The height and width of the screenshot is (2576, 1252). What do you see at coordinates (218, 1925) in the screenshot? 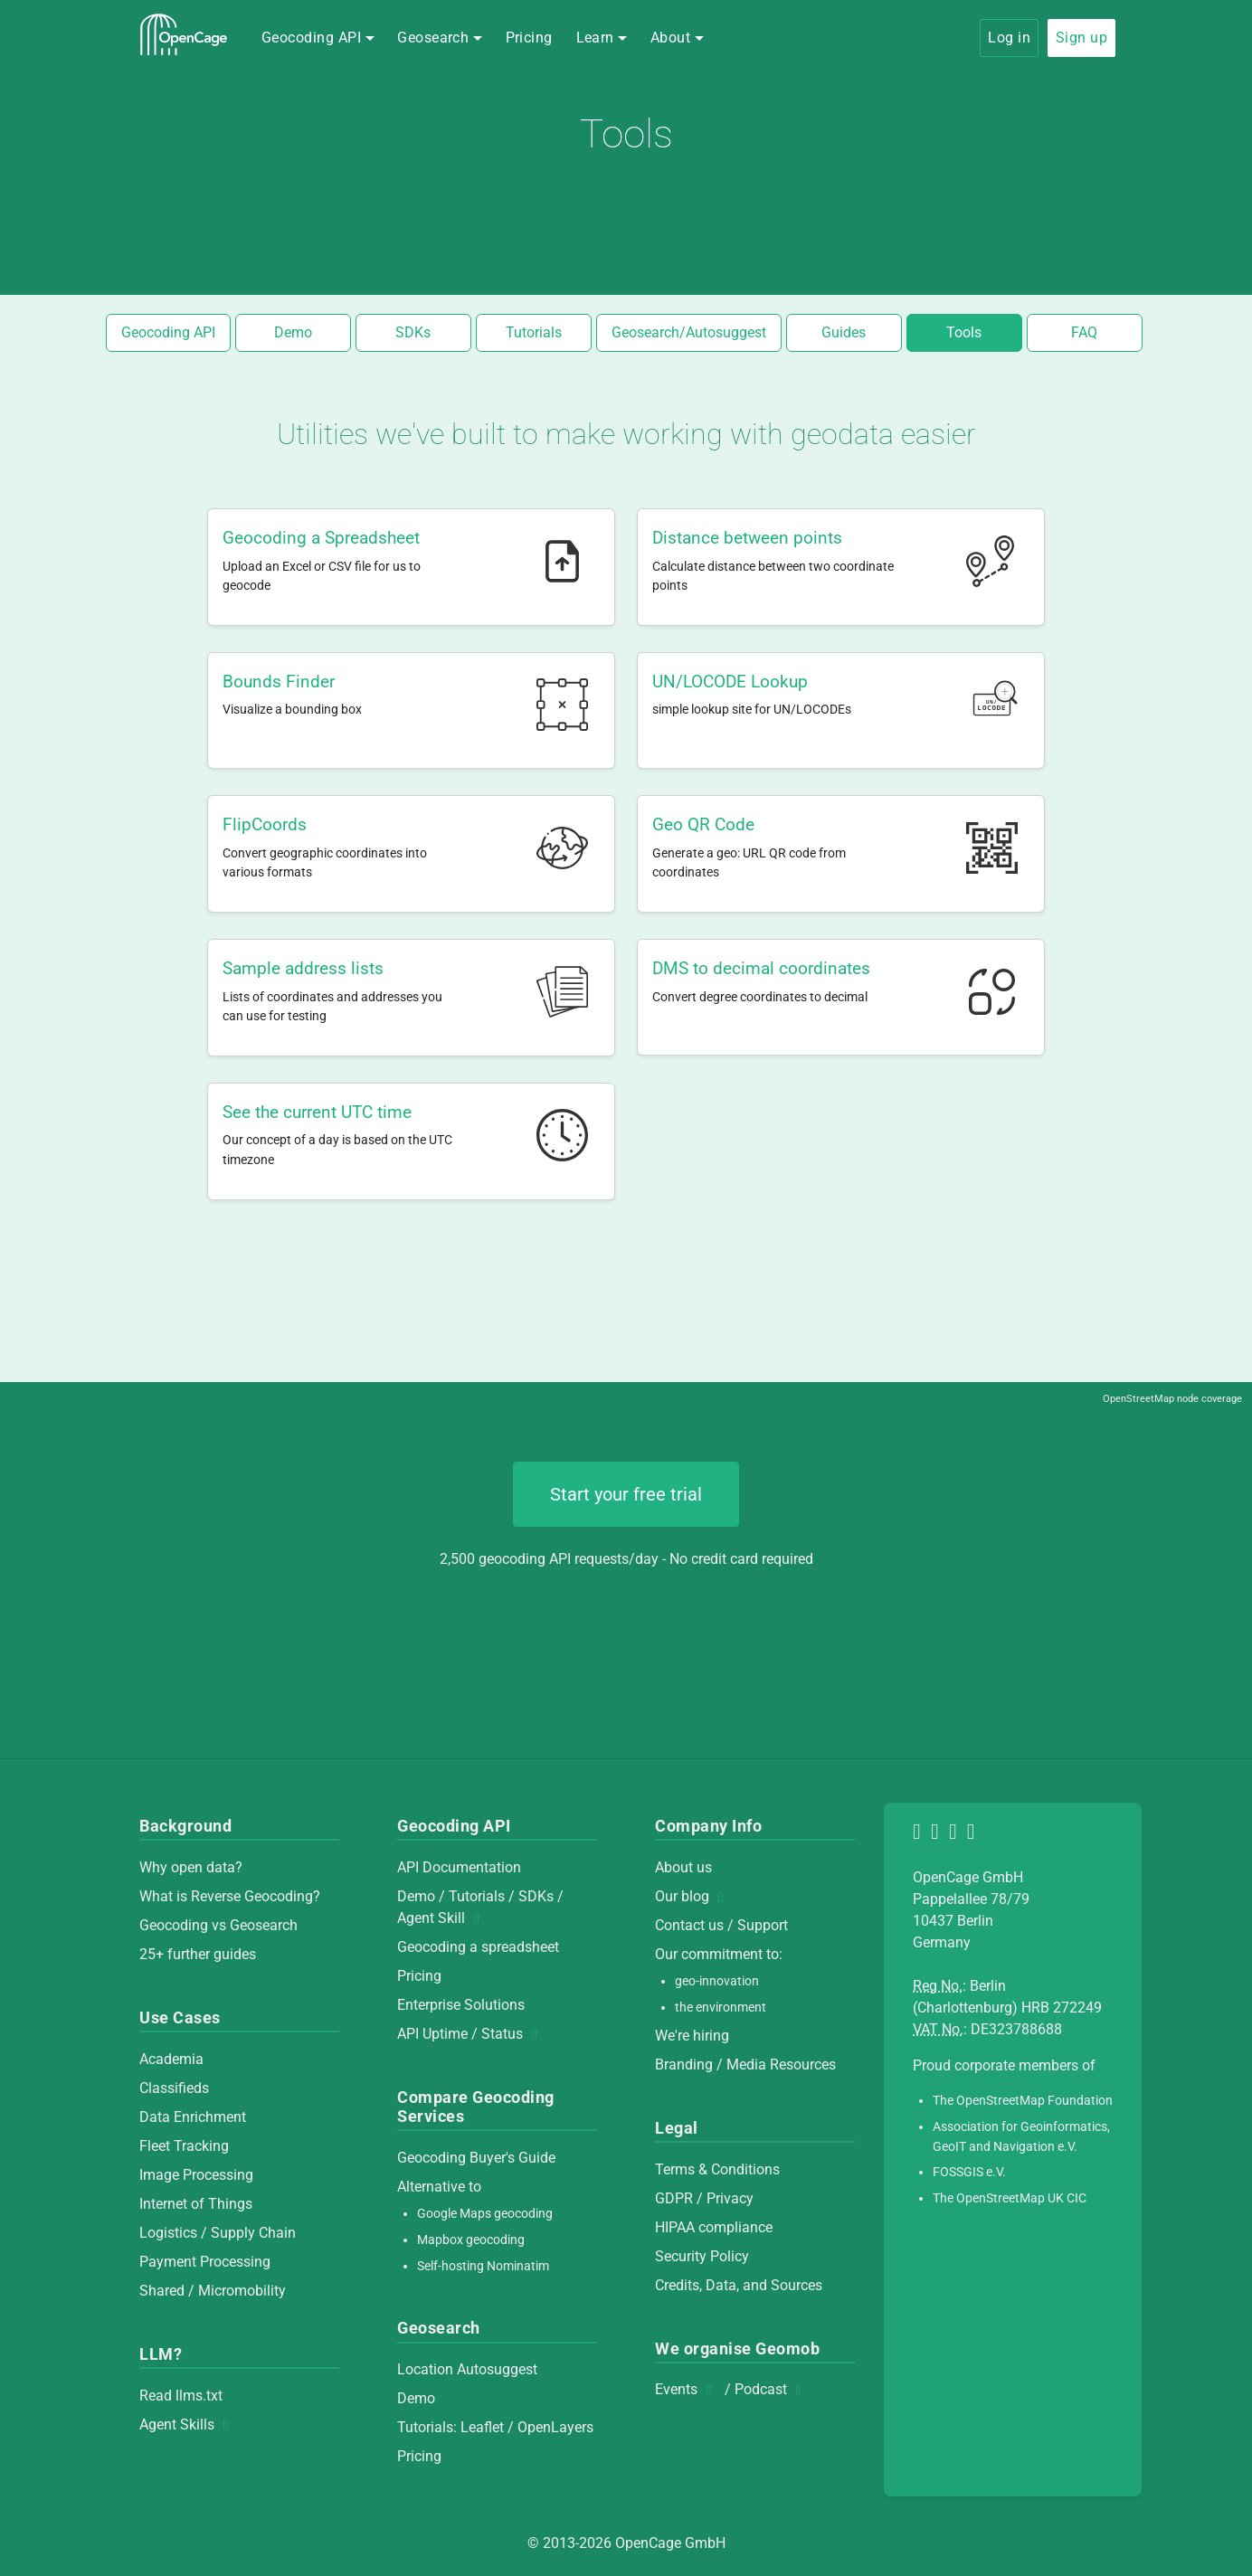
I see `Geocoding vs Geosearch` at bounding box center [218, 1925].